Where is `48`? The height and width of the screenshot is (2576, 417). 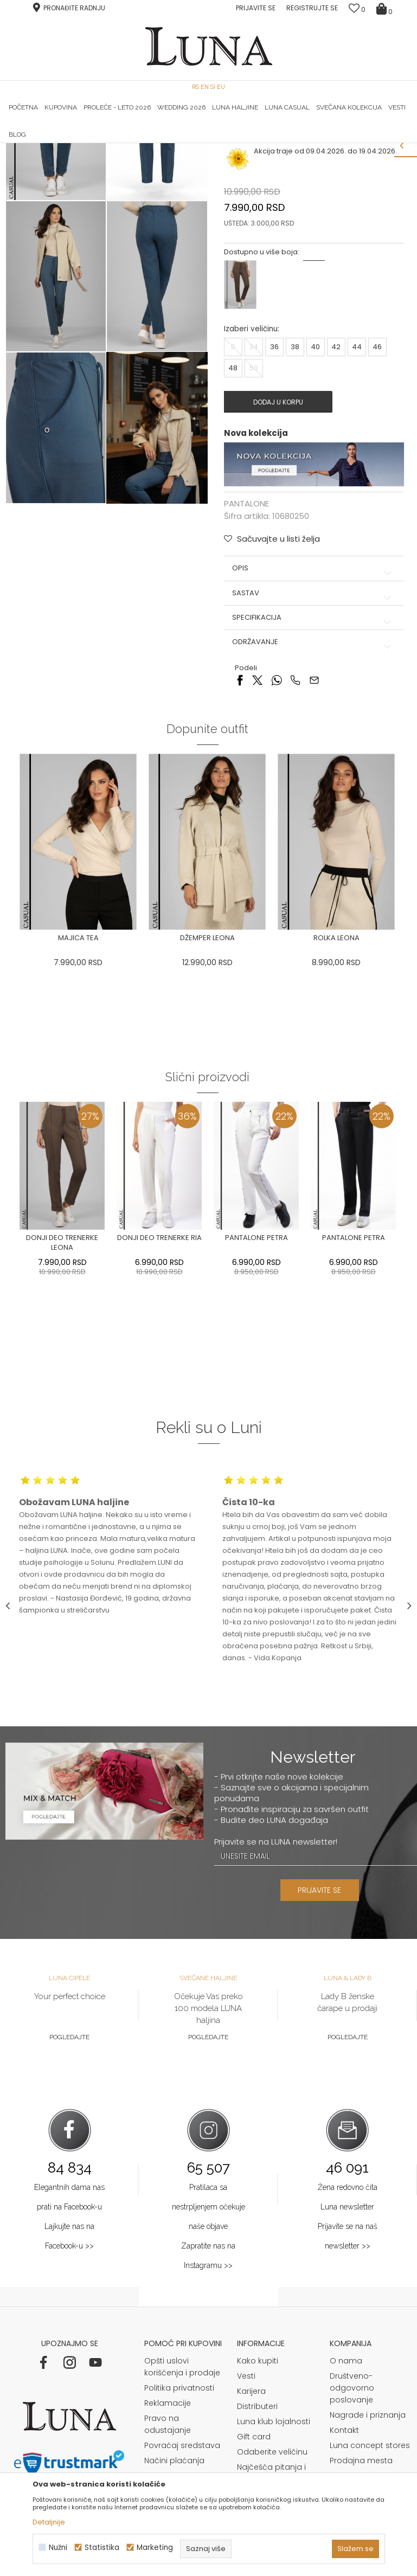 48 is located at coordinates (233, 508).